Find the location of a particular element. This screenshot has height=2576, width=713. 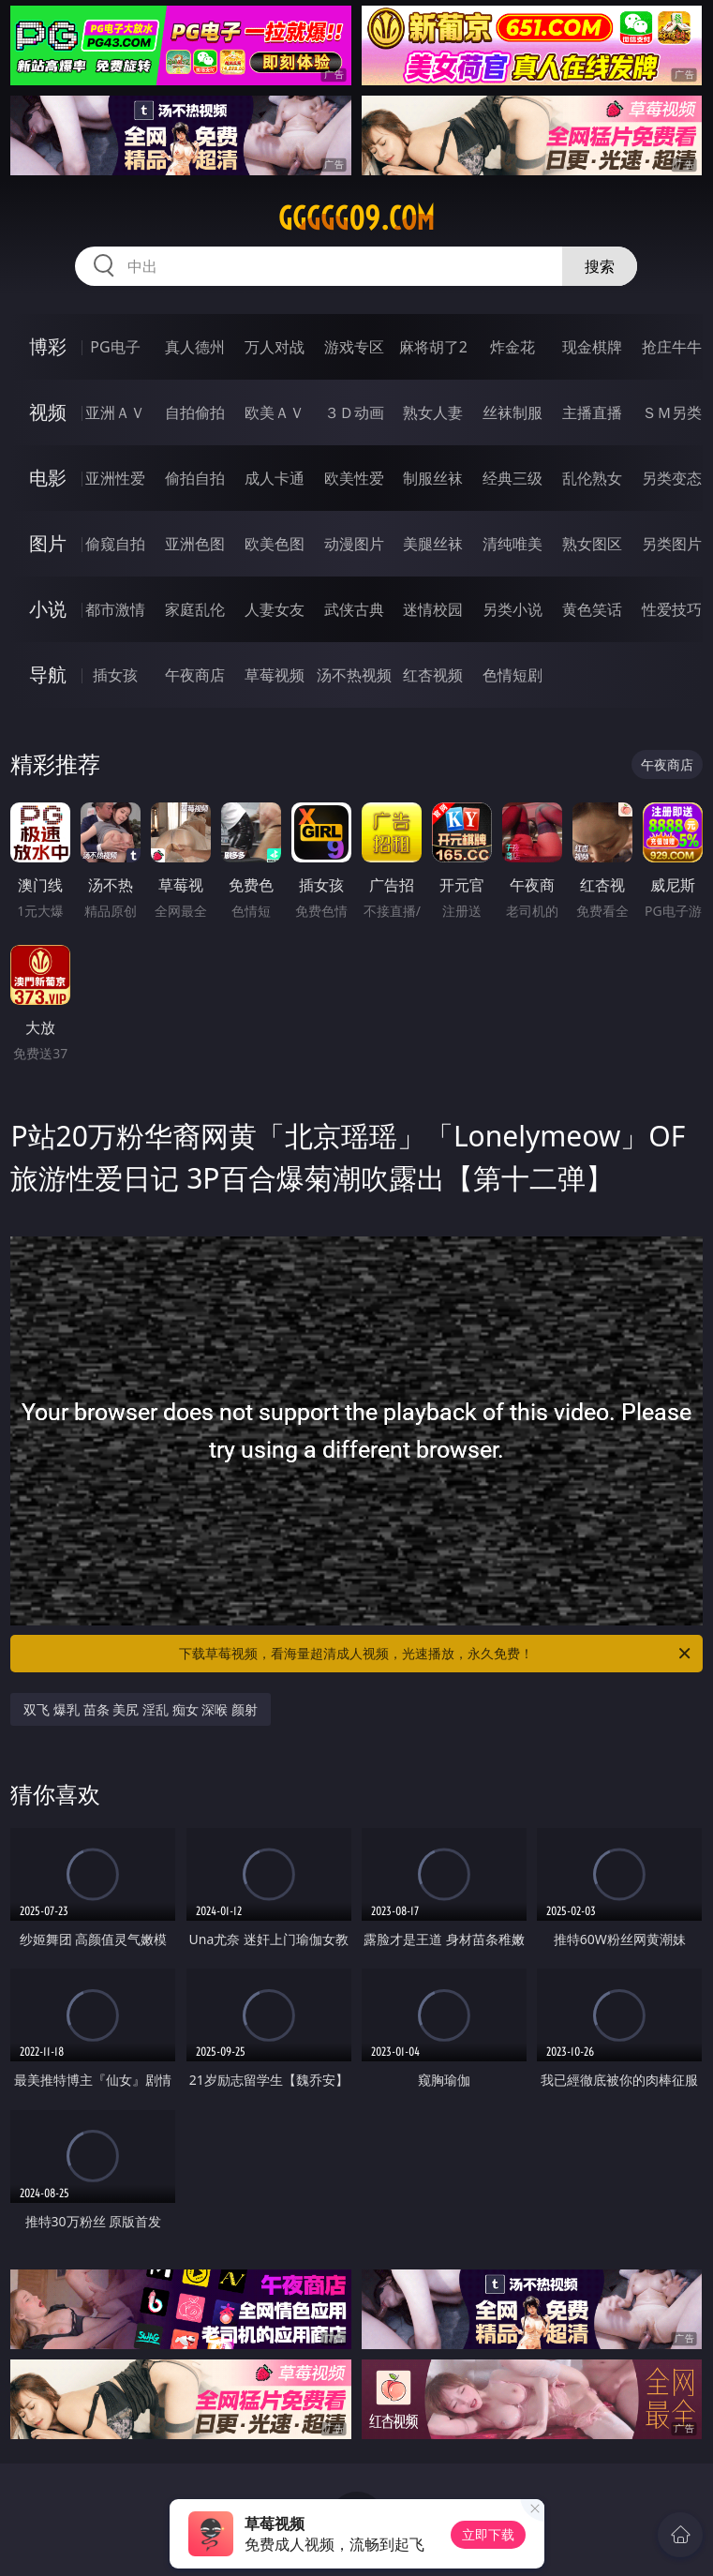

美腿丝袜 is located at coordinates (433, 543).